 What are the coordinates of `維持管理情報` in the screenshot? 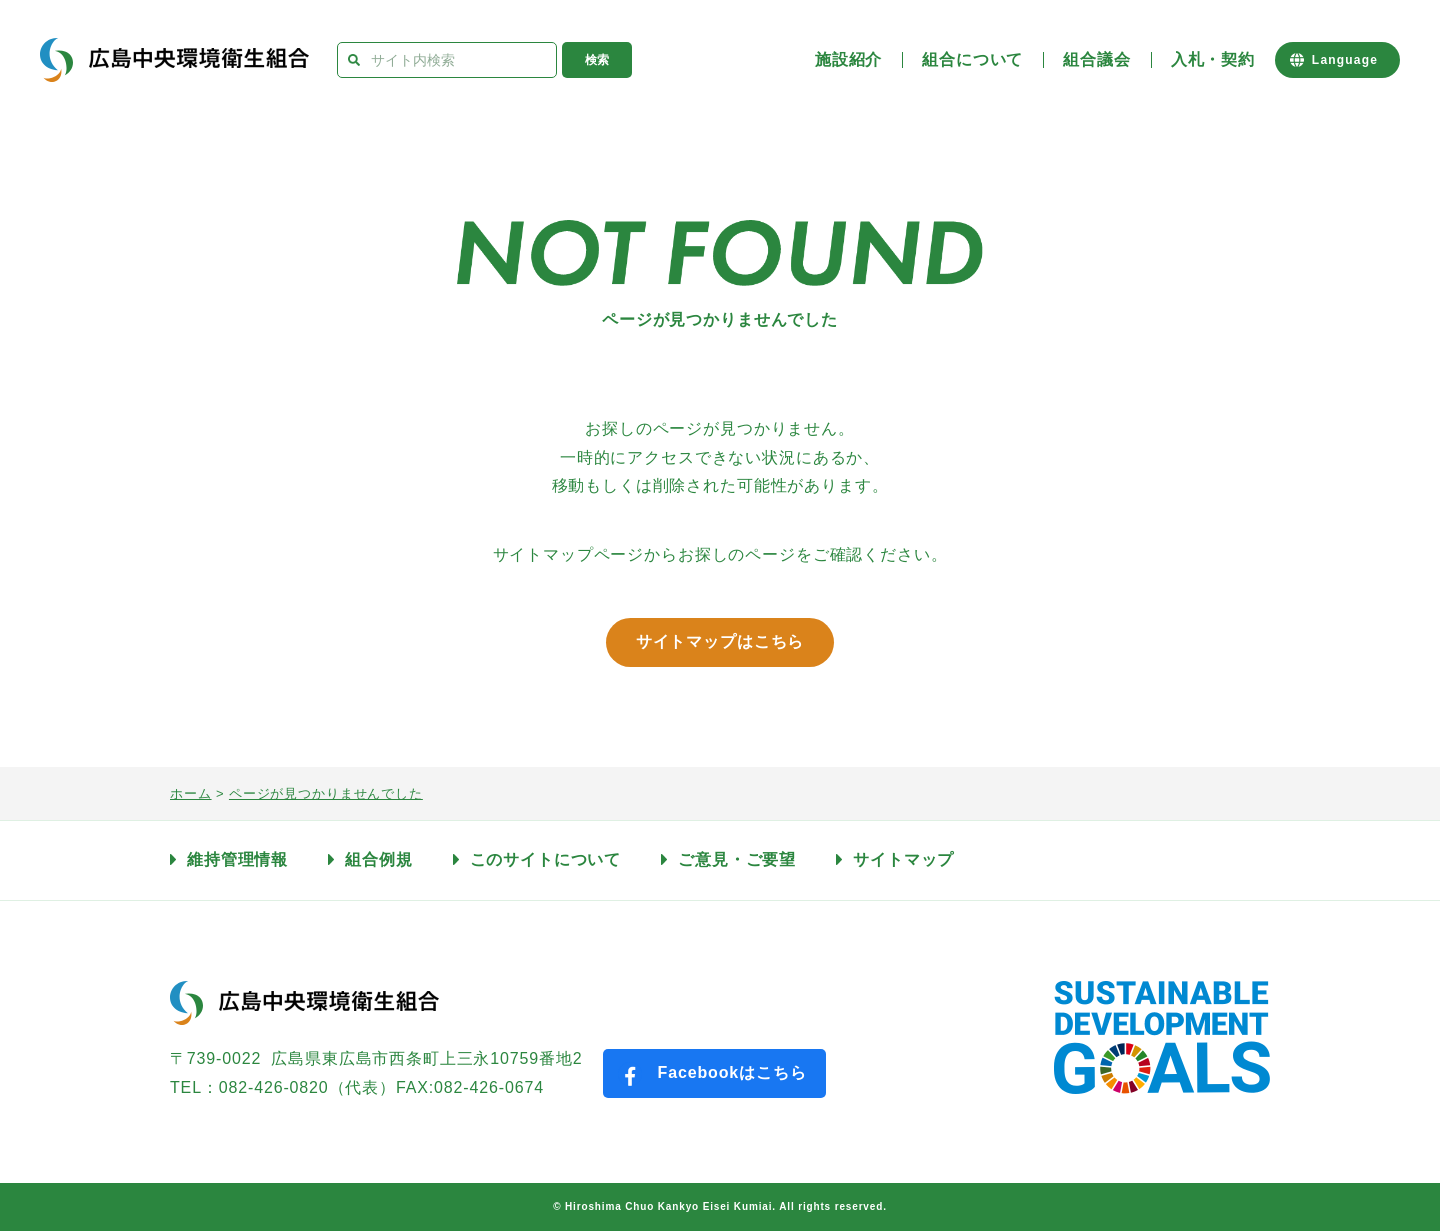 It's located at (237, 859).